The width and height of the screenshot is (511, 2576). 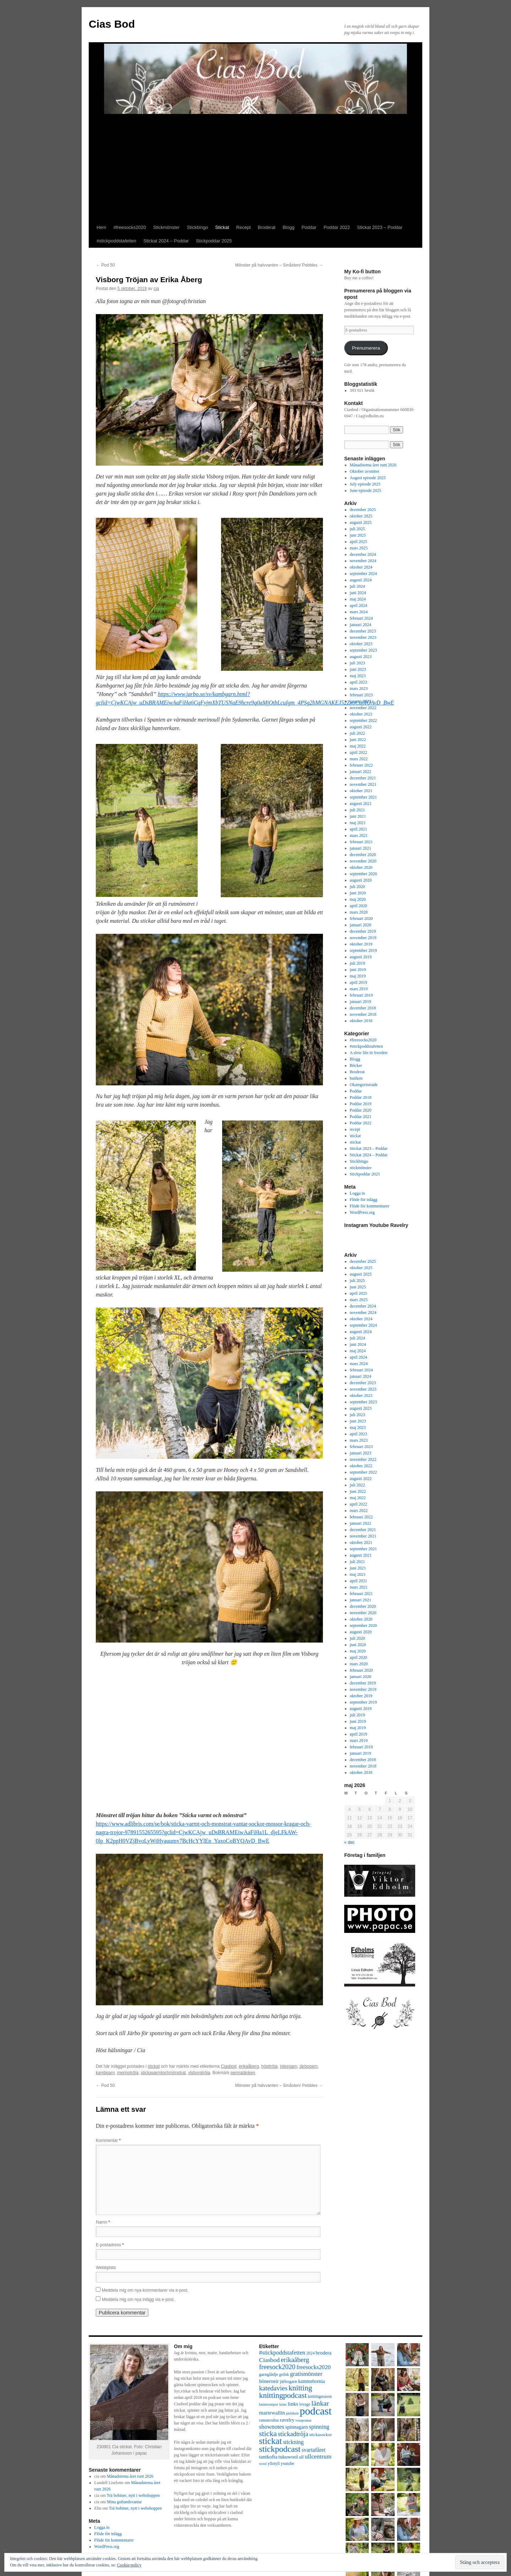 What do you see at coordinates (274, 2463) in the screenshot?
I see `yllotyll [yllotyll (7 objekt)]` at bounding box center [274, 2463].